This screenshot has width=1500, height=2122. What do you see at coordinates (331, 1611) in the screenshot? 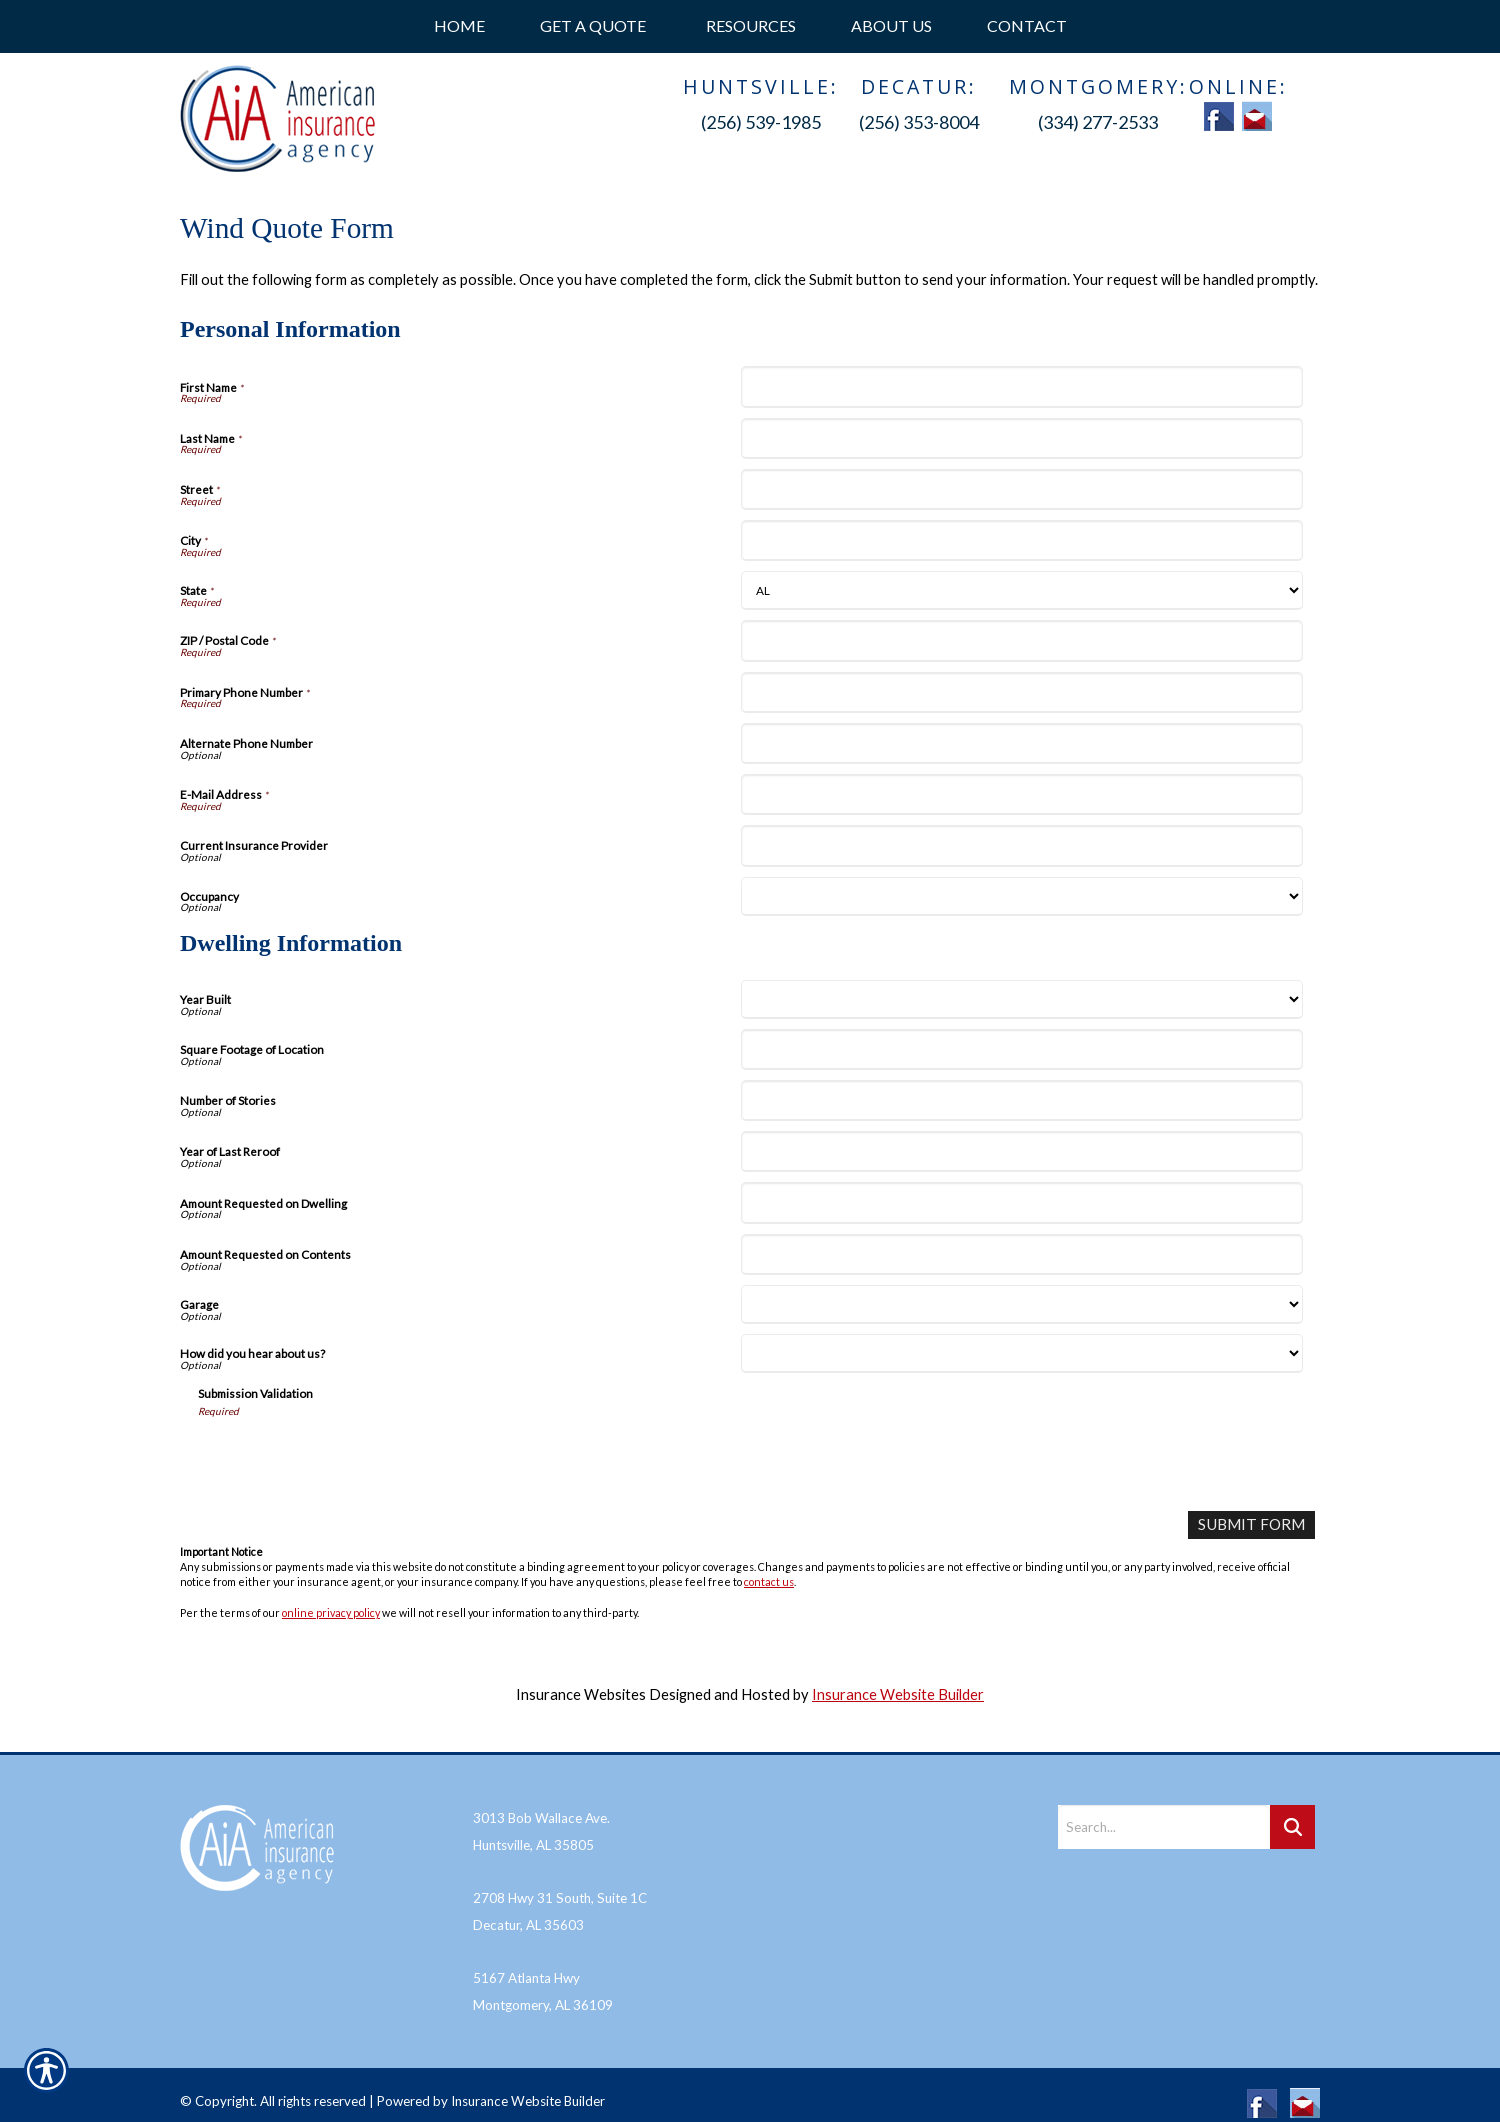
I see `online privacy policy` at bounding box center [331, 1611].